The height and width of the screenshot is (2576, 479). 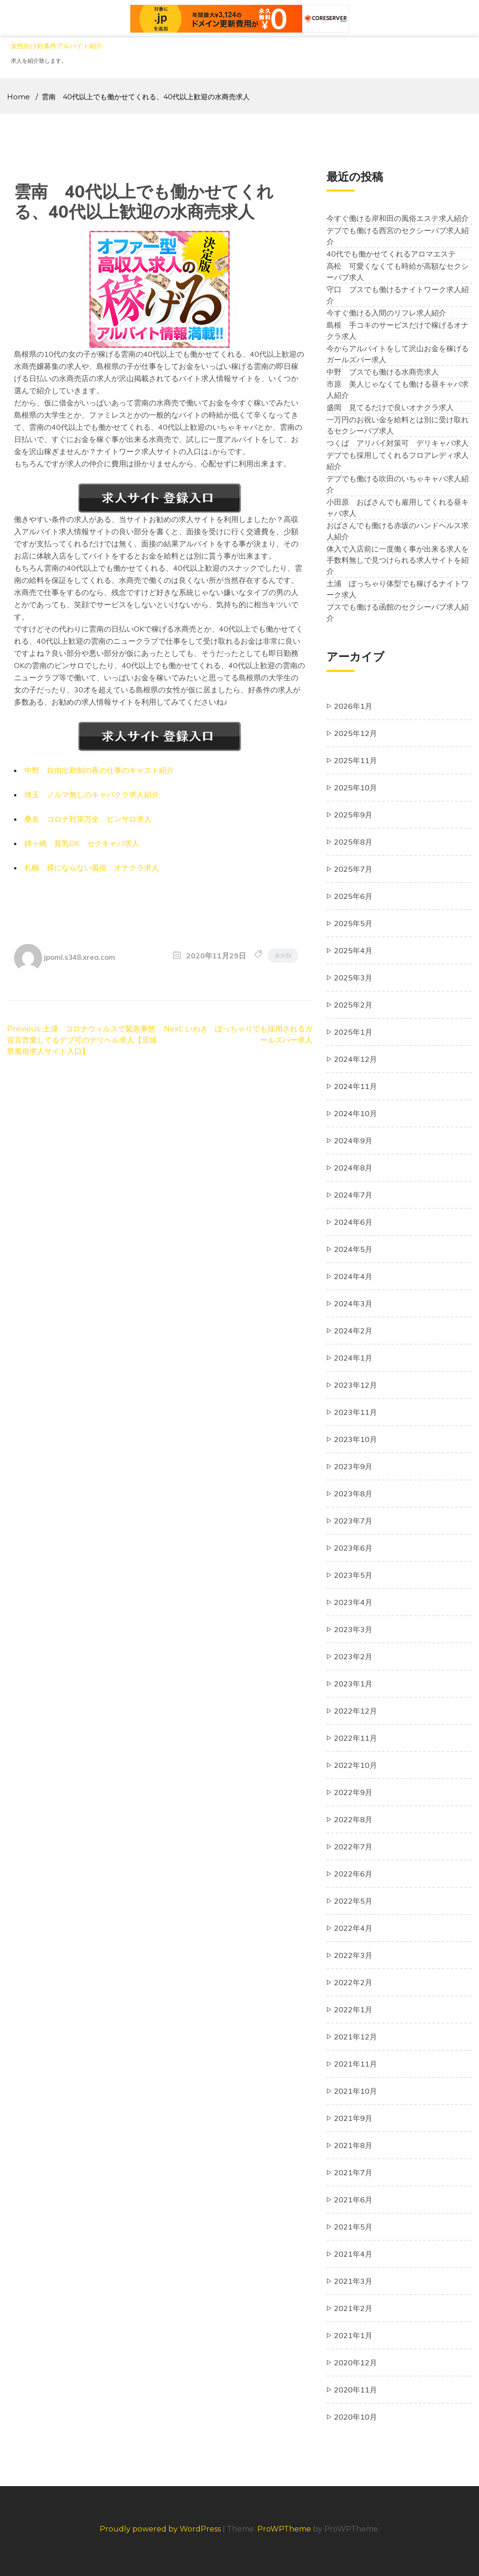 What do you see at coordinates (355, 1439) in the screenshot?
I see `2023年10月` at bounding box center [355, 1439].